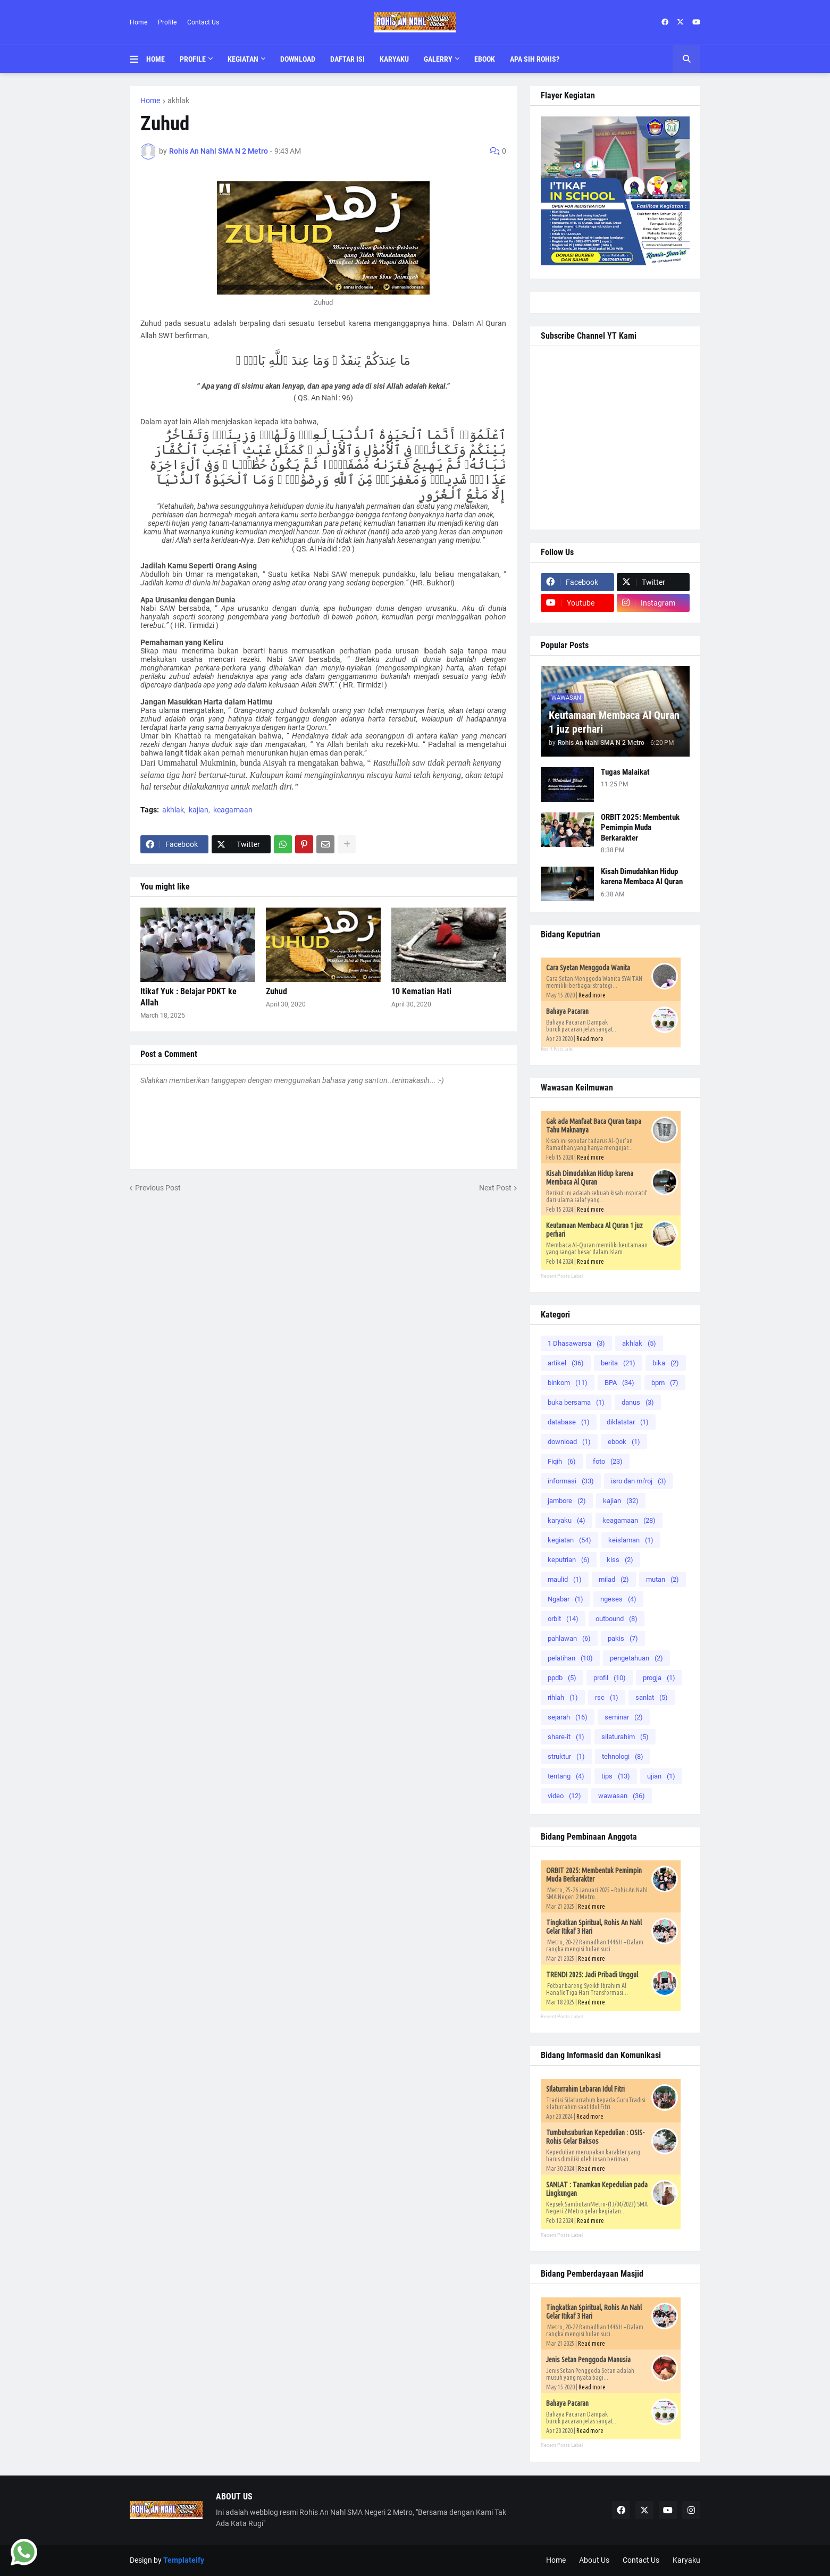  Describe the element at coordinates (642, 877) in the screenshot. I see `Kisah Dimudahkan Hidup karena Membaca Al Quran` at that location.